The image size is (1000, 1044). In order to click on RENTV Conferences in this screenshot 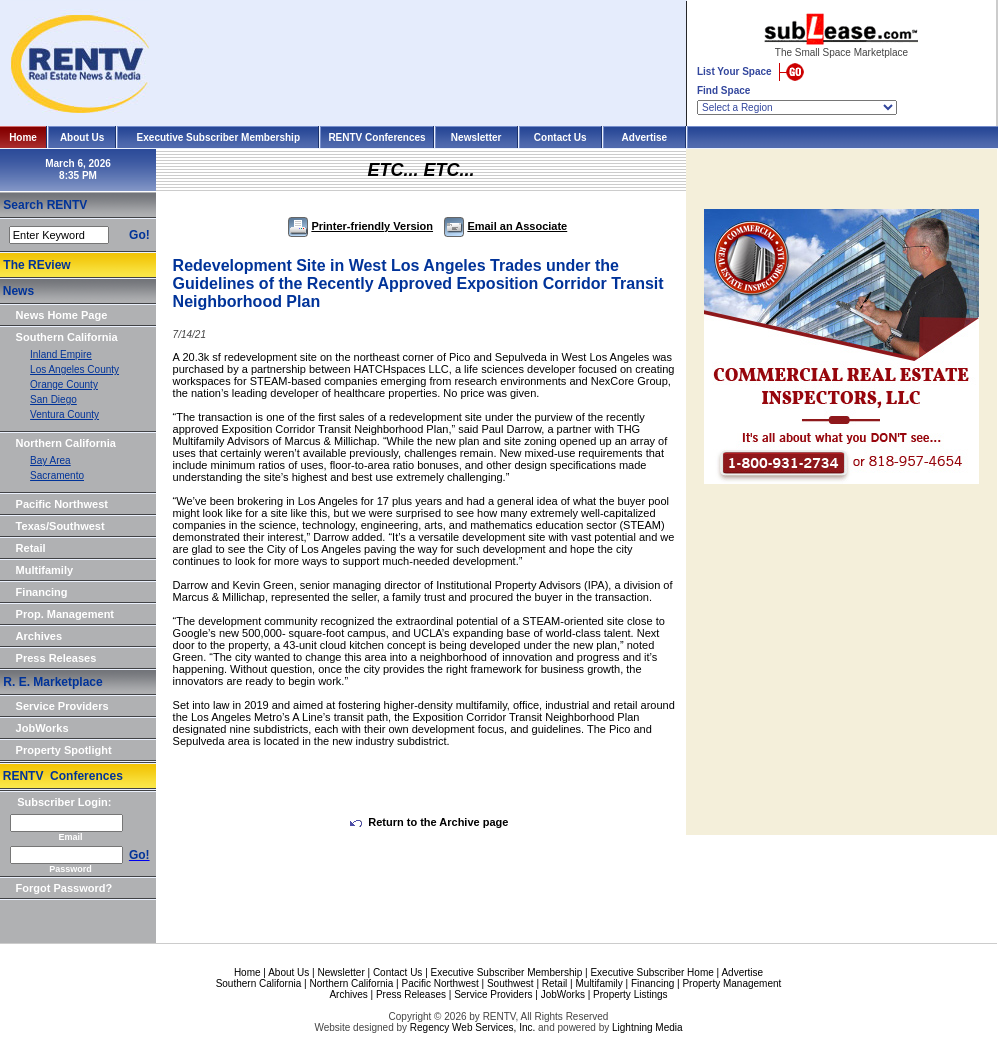, I will do `click(376, 137)`.